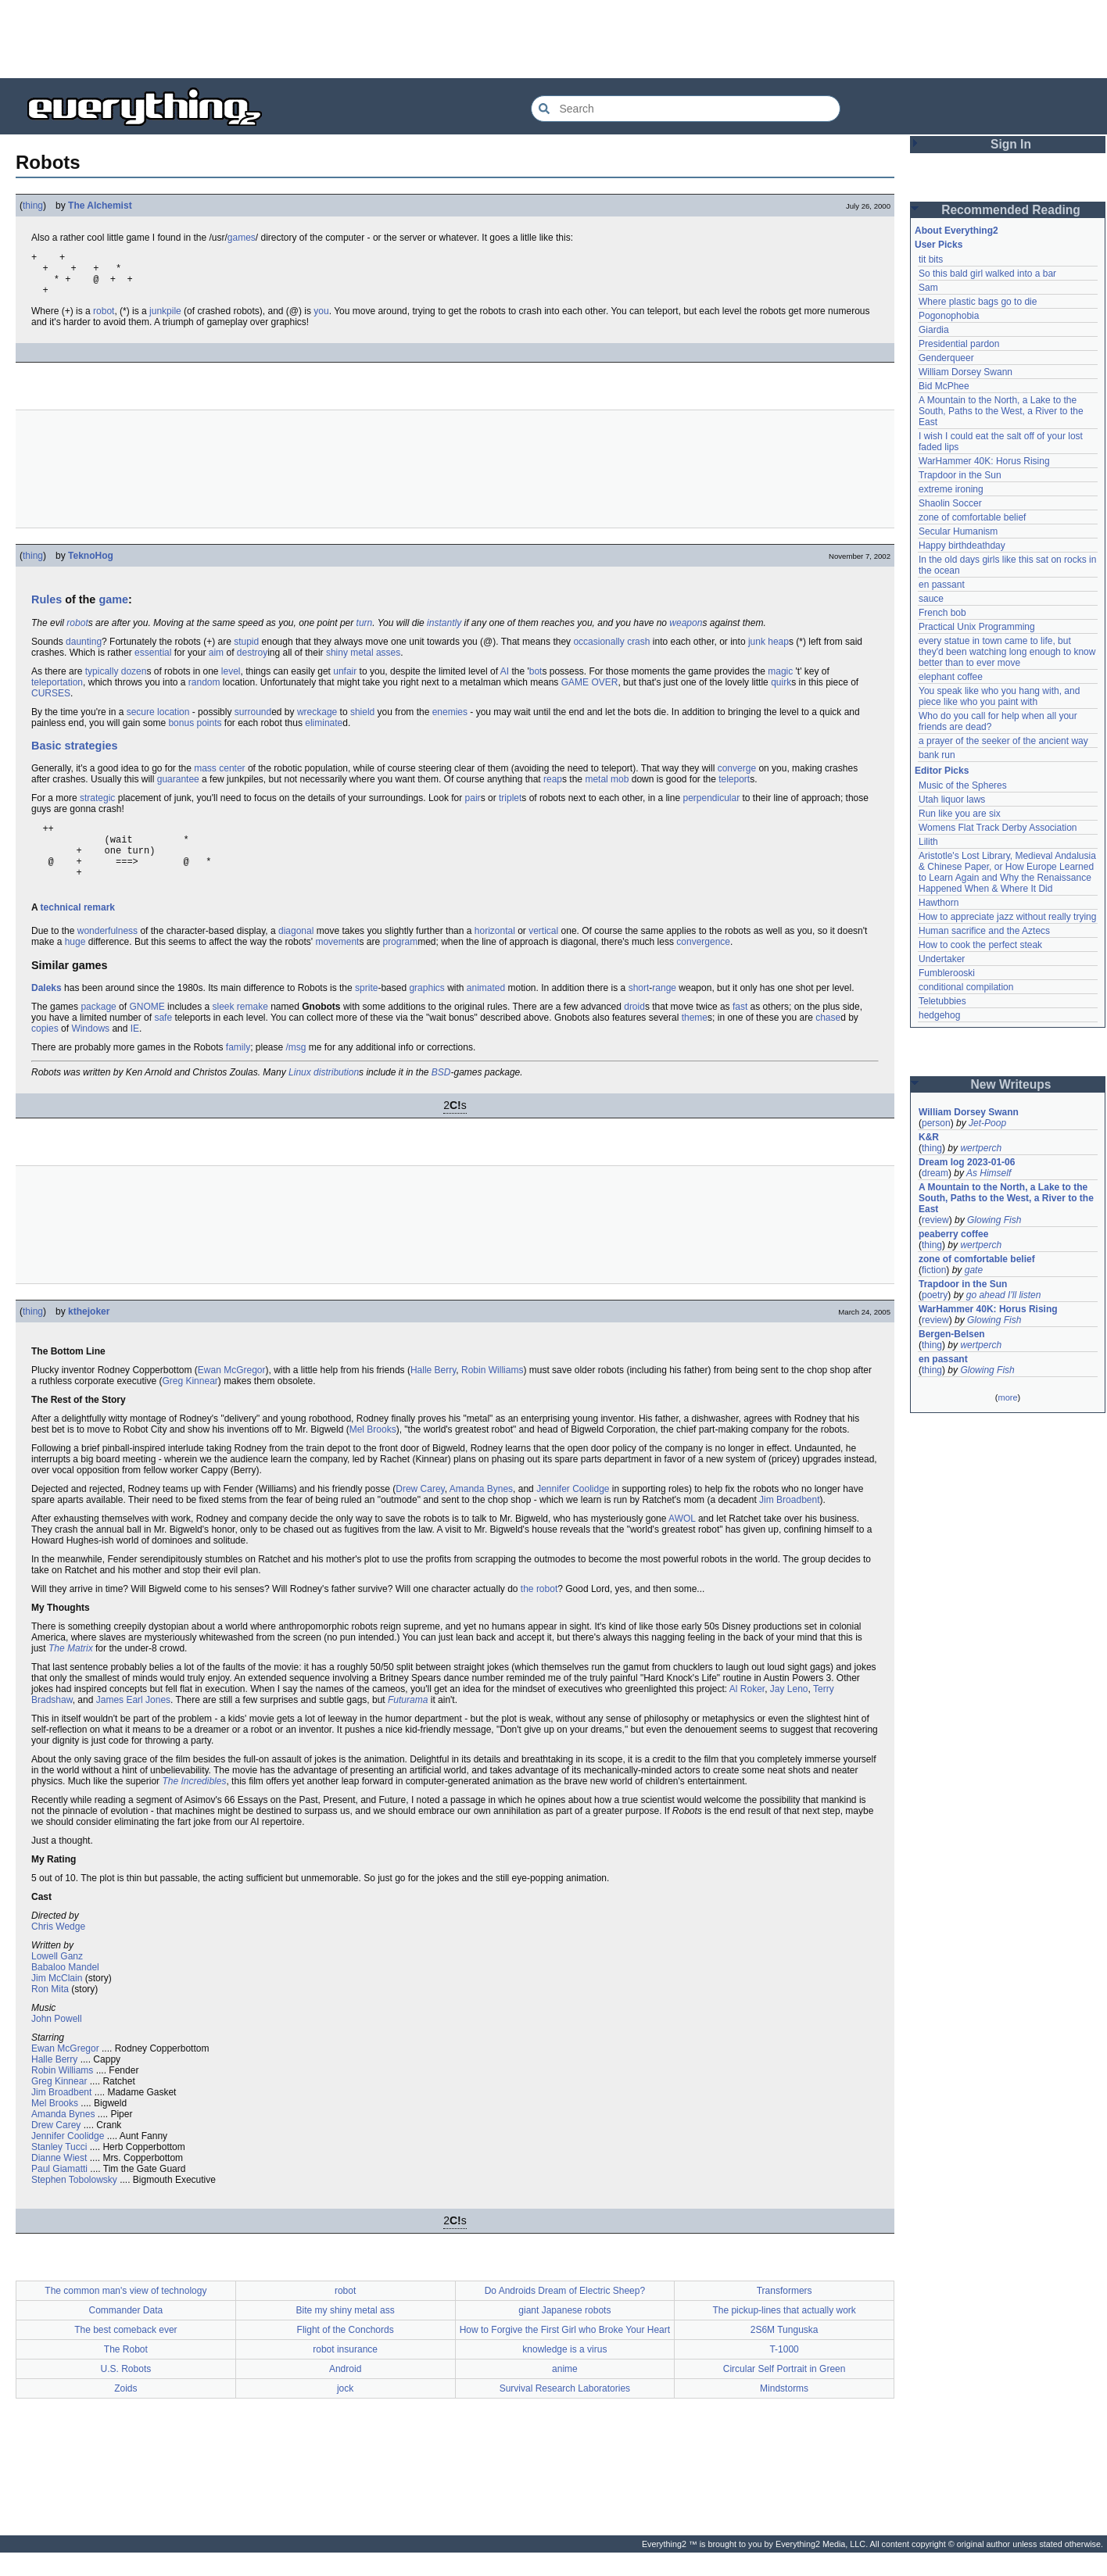 This screenshot has height=2576, width=1107. Describe the element at coordinates (1003, 1295) in the screenshot. I see `go ahead I'll listen` at that location.